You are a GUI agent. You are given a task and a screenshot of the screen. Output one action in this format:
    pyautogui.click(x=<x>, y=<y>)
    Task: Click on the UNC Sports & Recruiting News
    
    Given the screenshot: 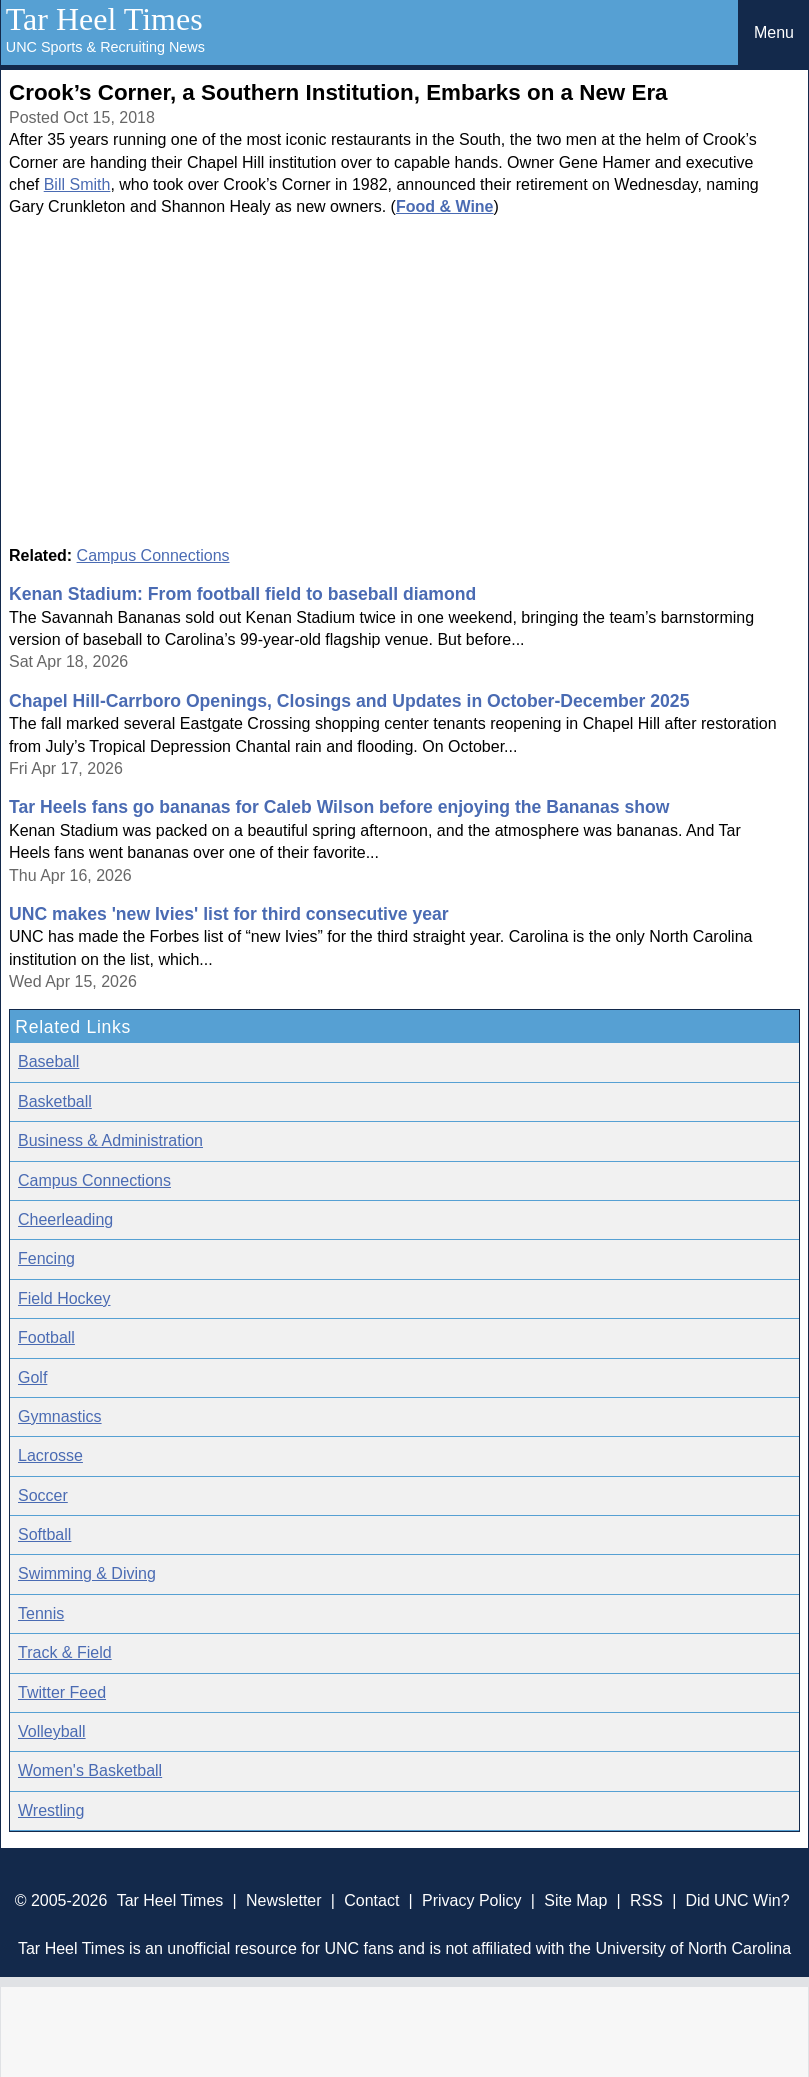 What is the action you would take?
    pyautogui.click(x=105, y=47)
    